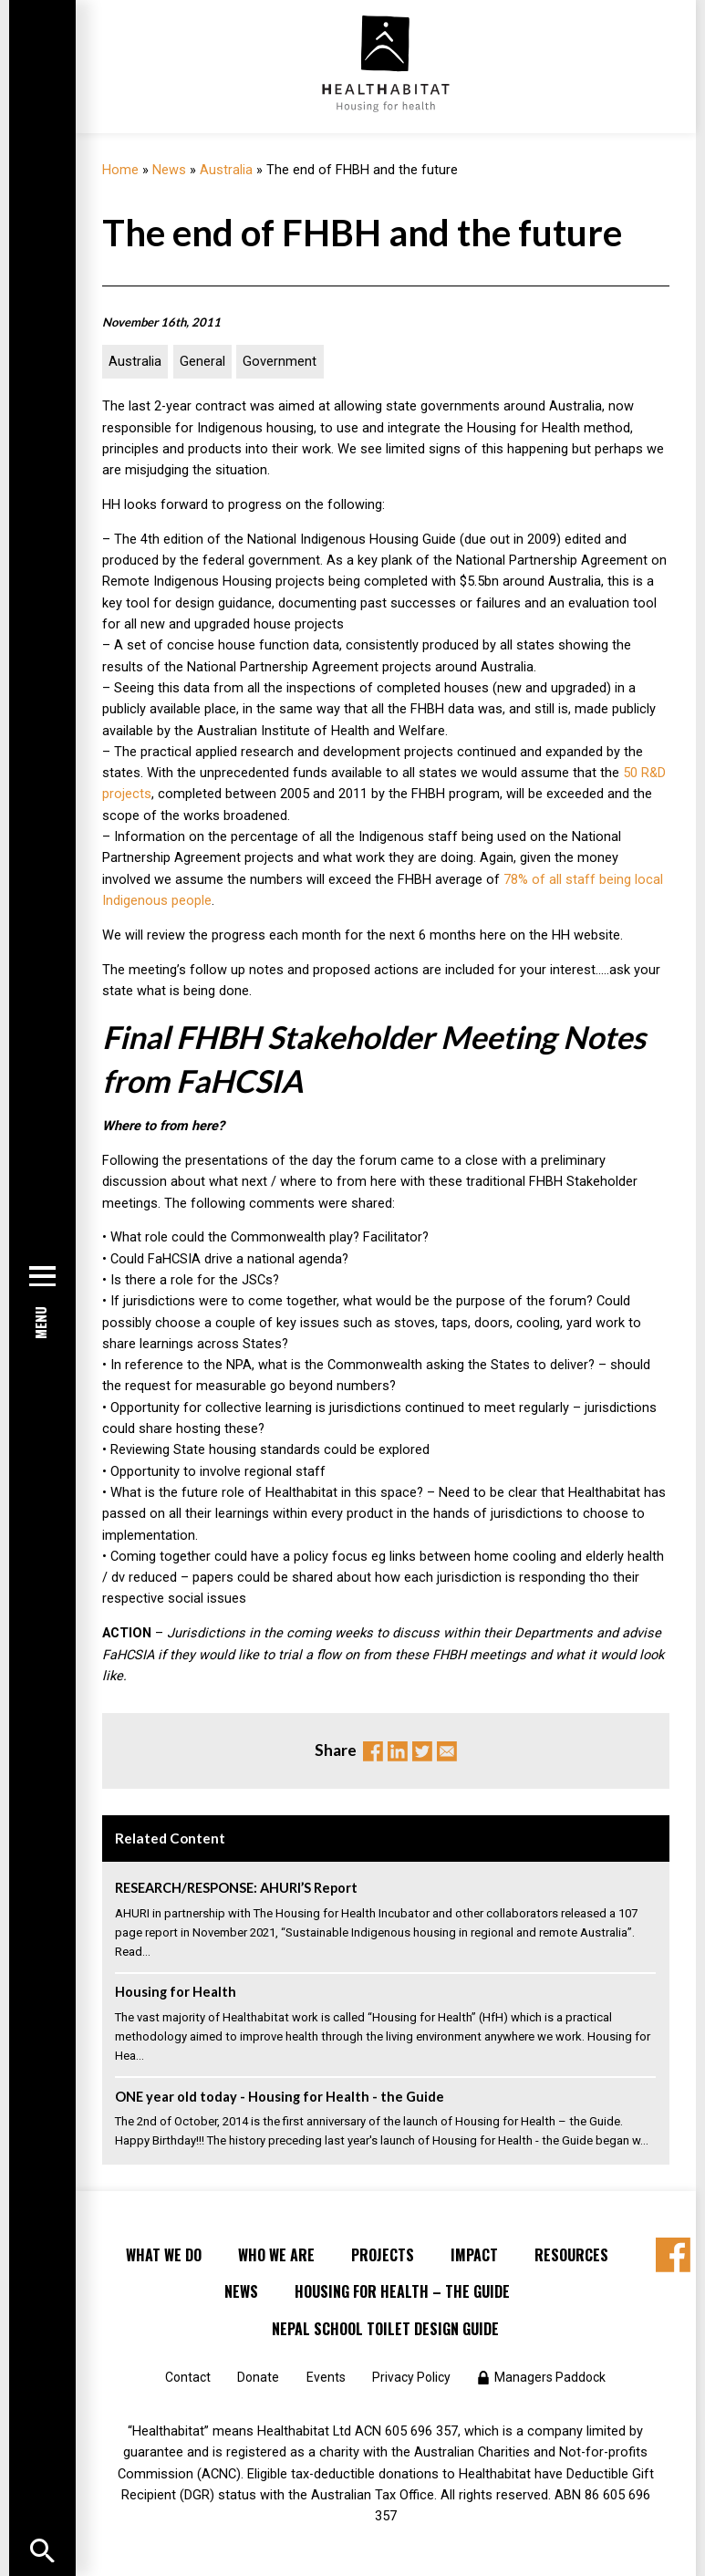 The image size is (705, 2576). What do you see at coordinates (447, 1751) in the screenshot?
I see `Email` at bounding box center [447, 1751].